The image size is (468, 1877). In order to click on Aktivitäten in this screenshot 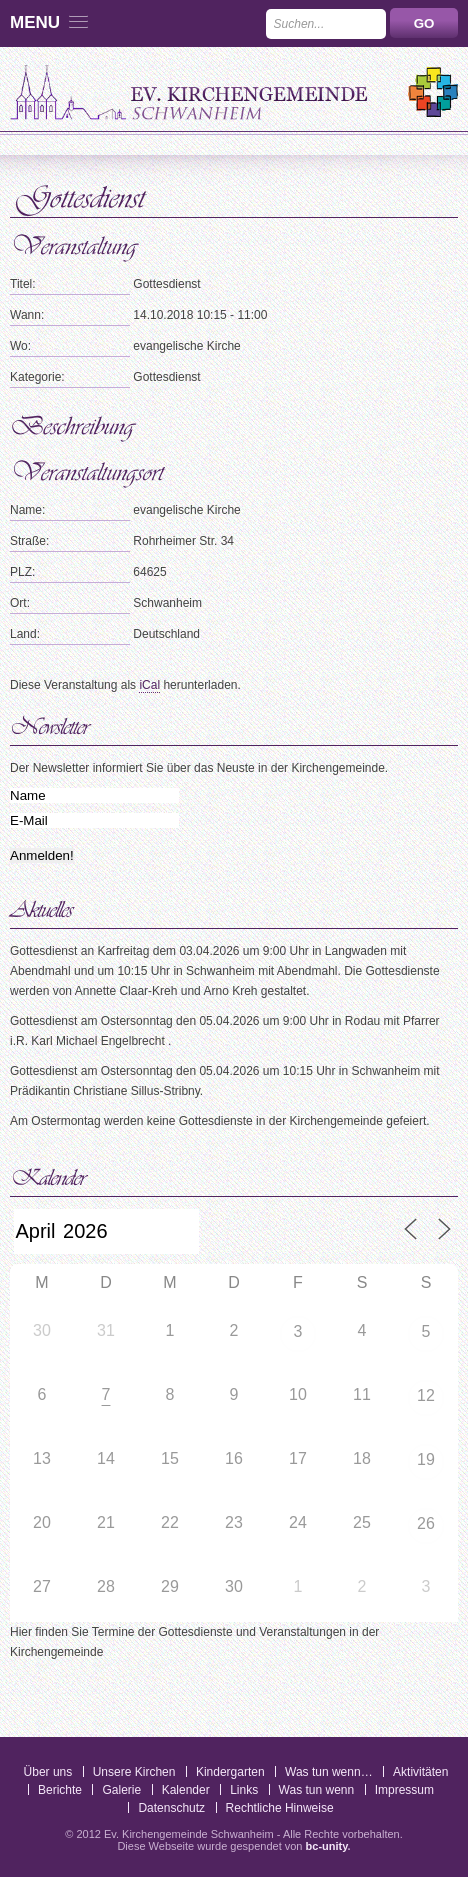, I will do `click(420, 1772)`.